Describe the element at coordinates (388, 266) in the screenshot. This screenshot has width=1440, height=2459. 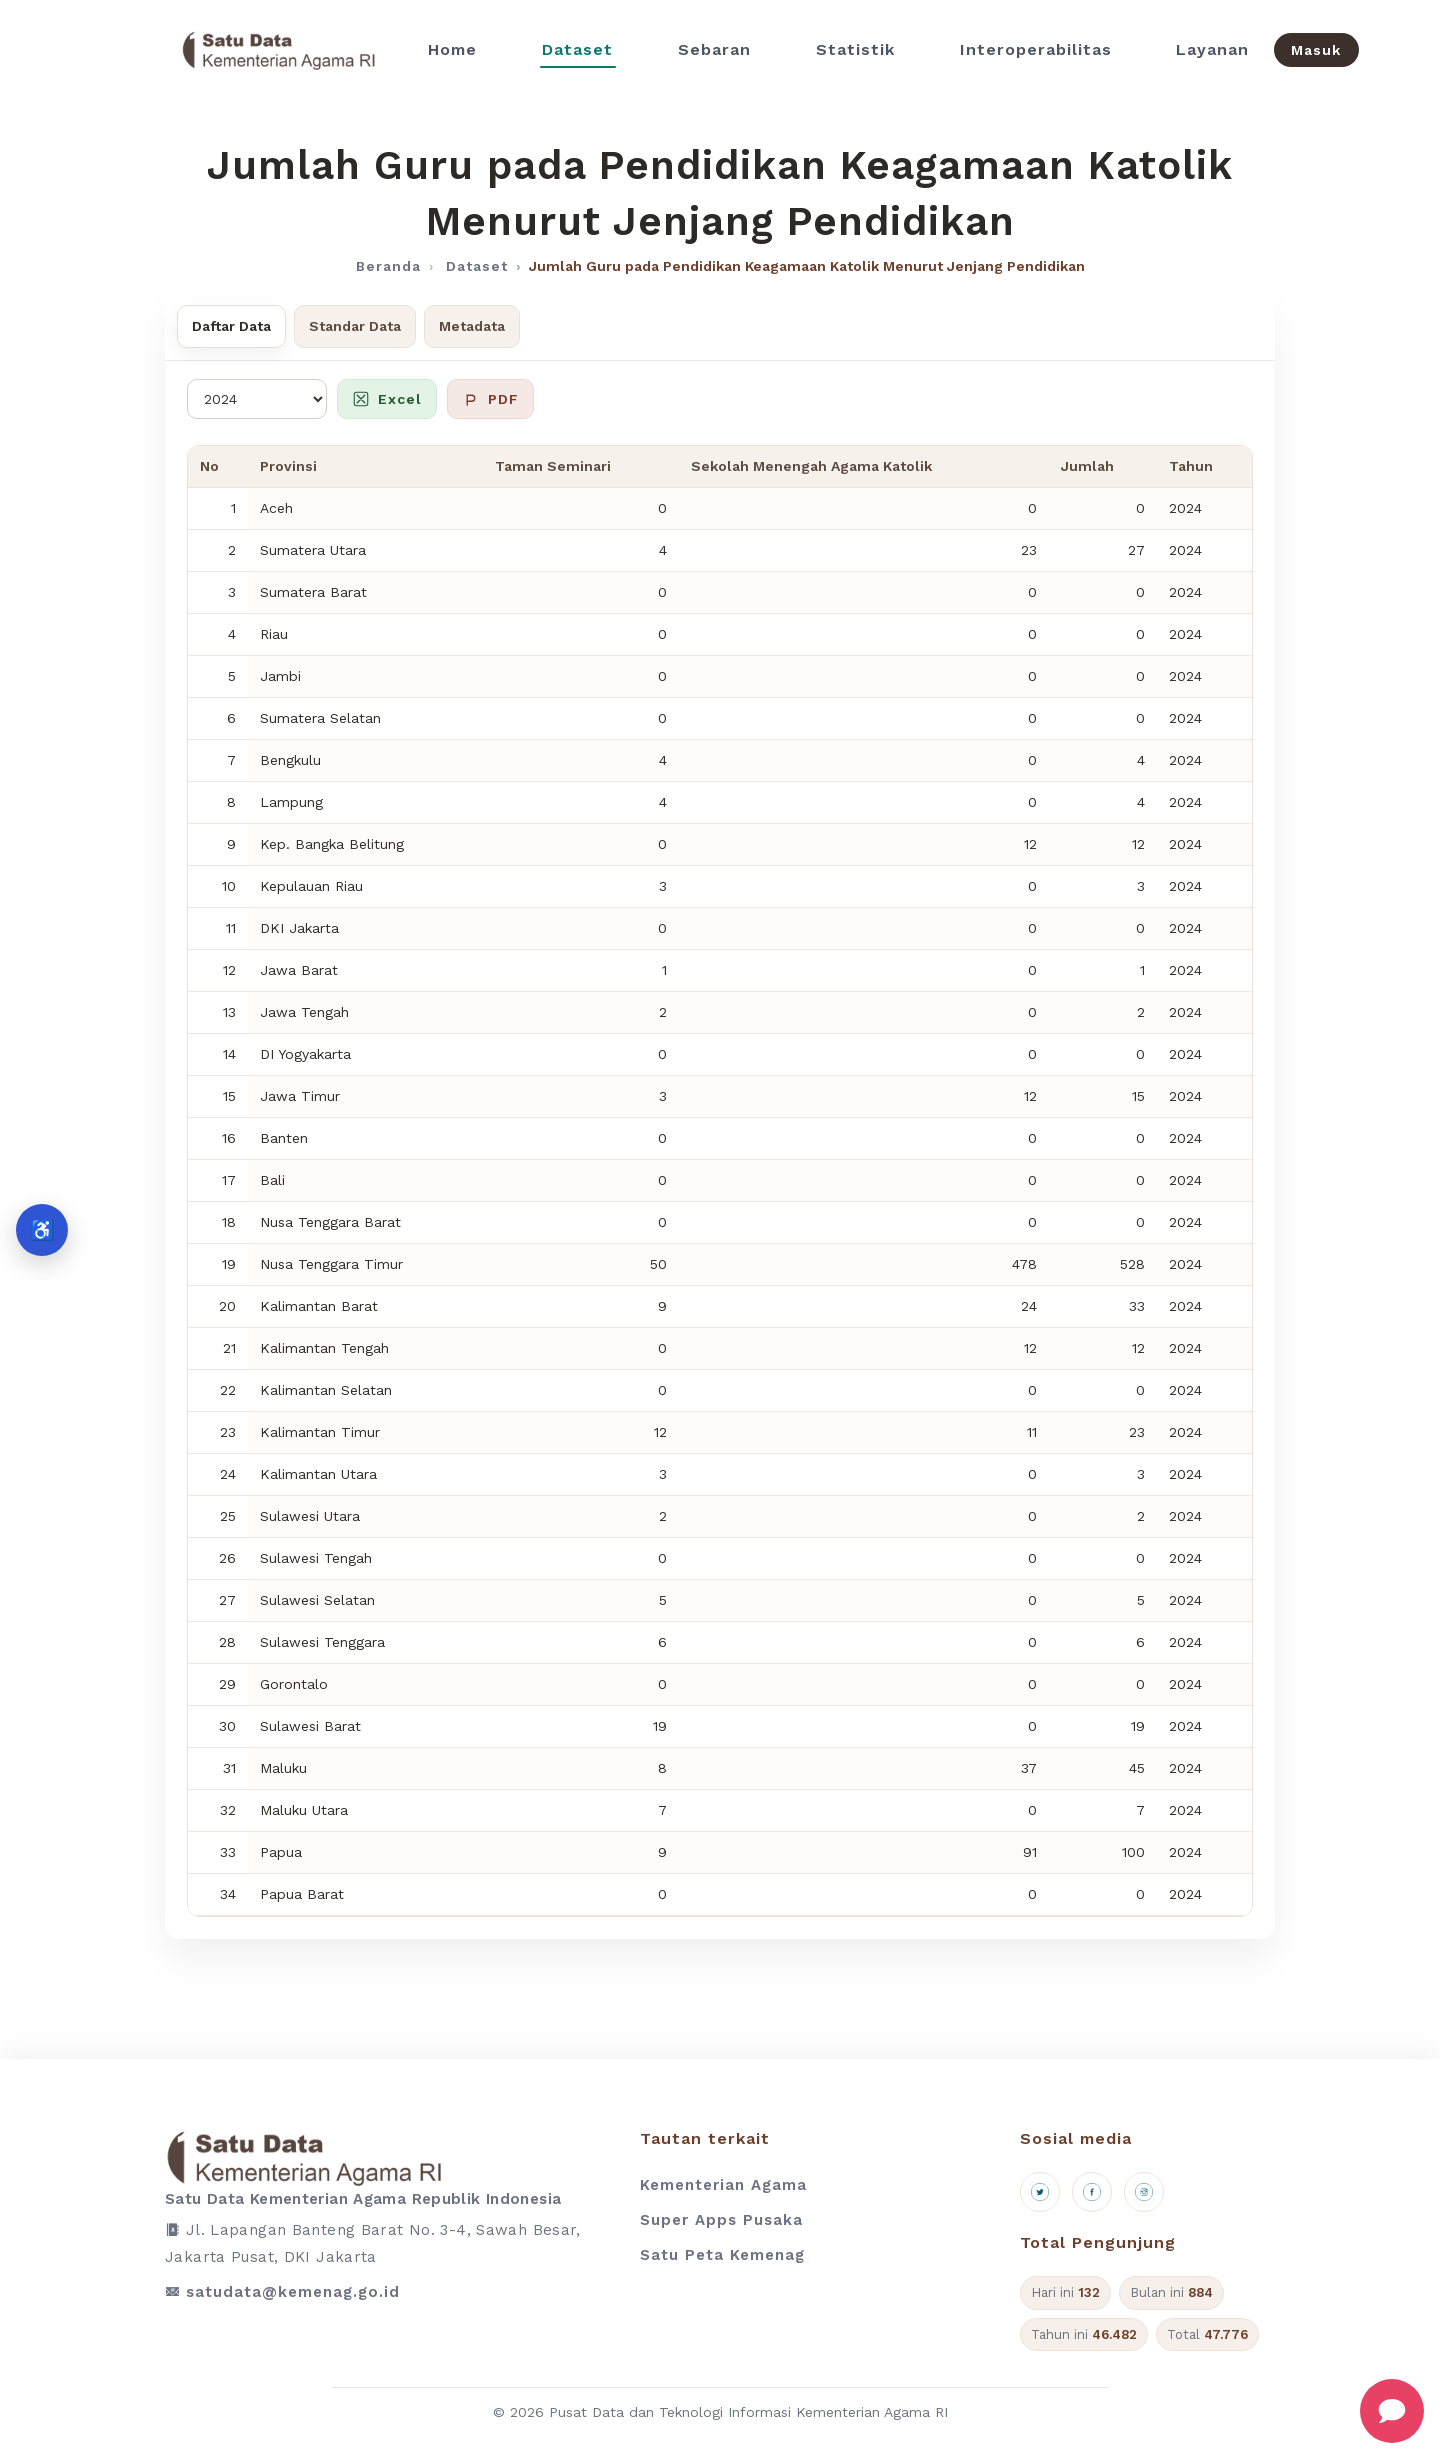
I see `Beranda` at that location.